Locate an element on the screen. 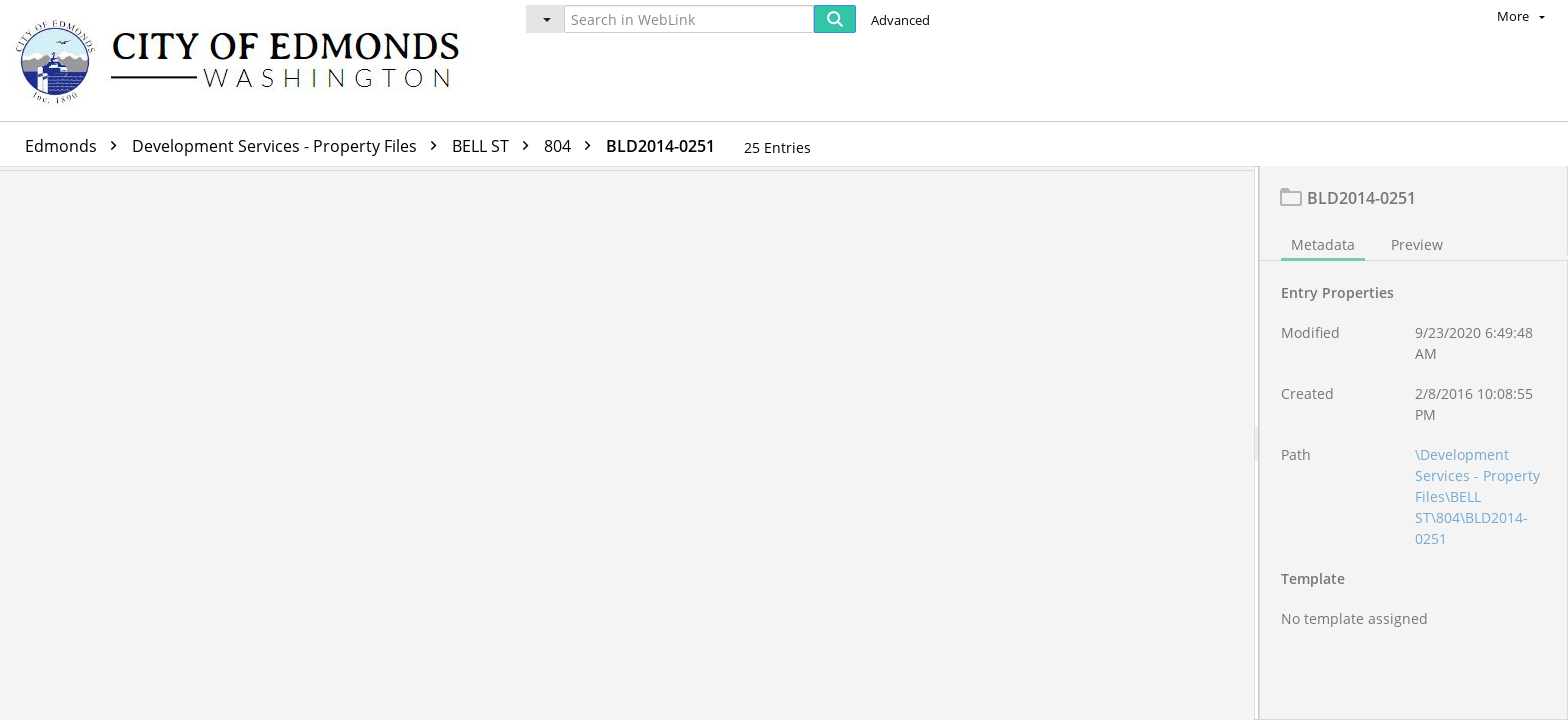 The width and height of the screenshot is (1568, 720). 804 is located at coordinates (572, 146).